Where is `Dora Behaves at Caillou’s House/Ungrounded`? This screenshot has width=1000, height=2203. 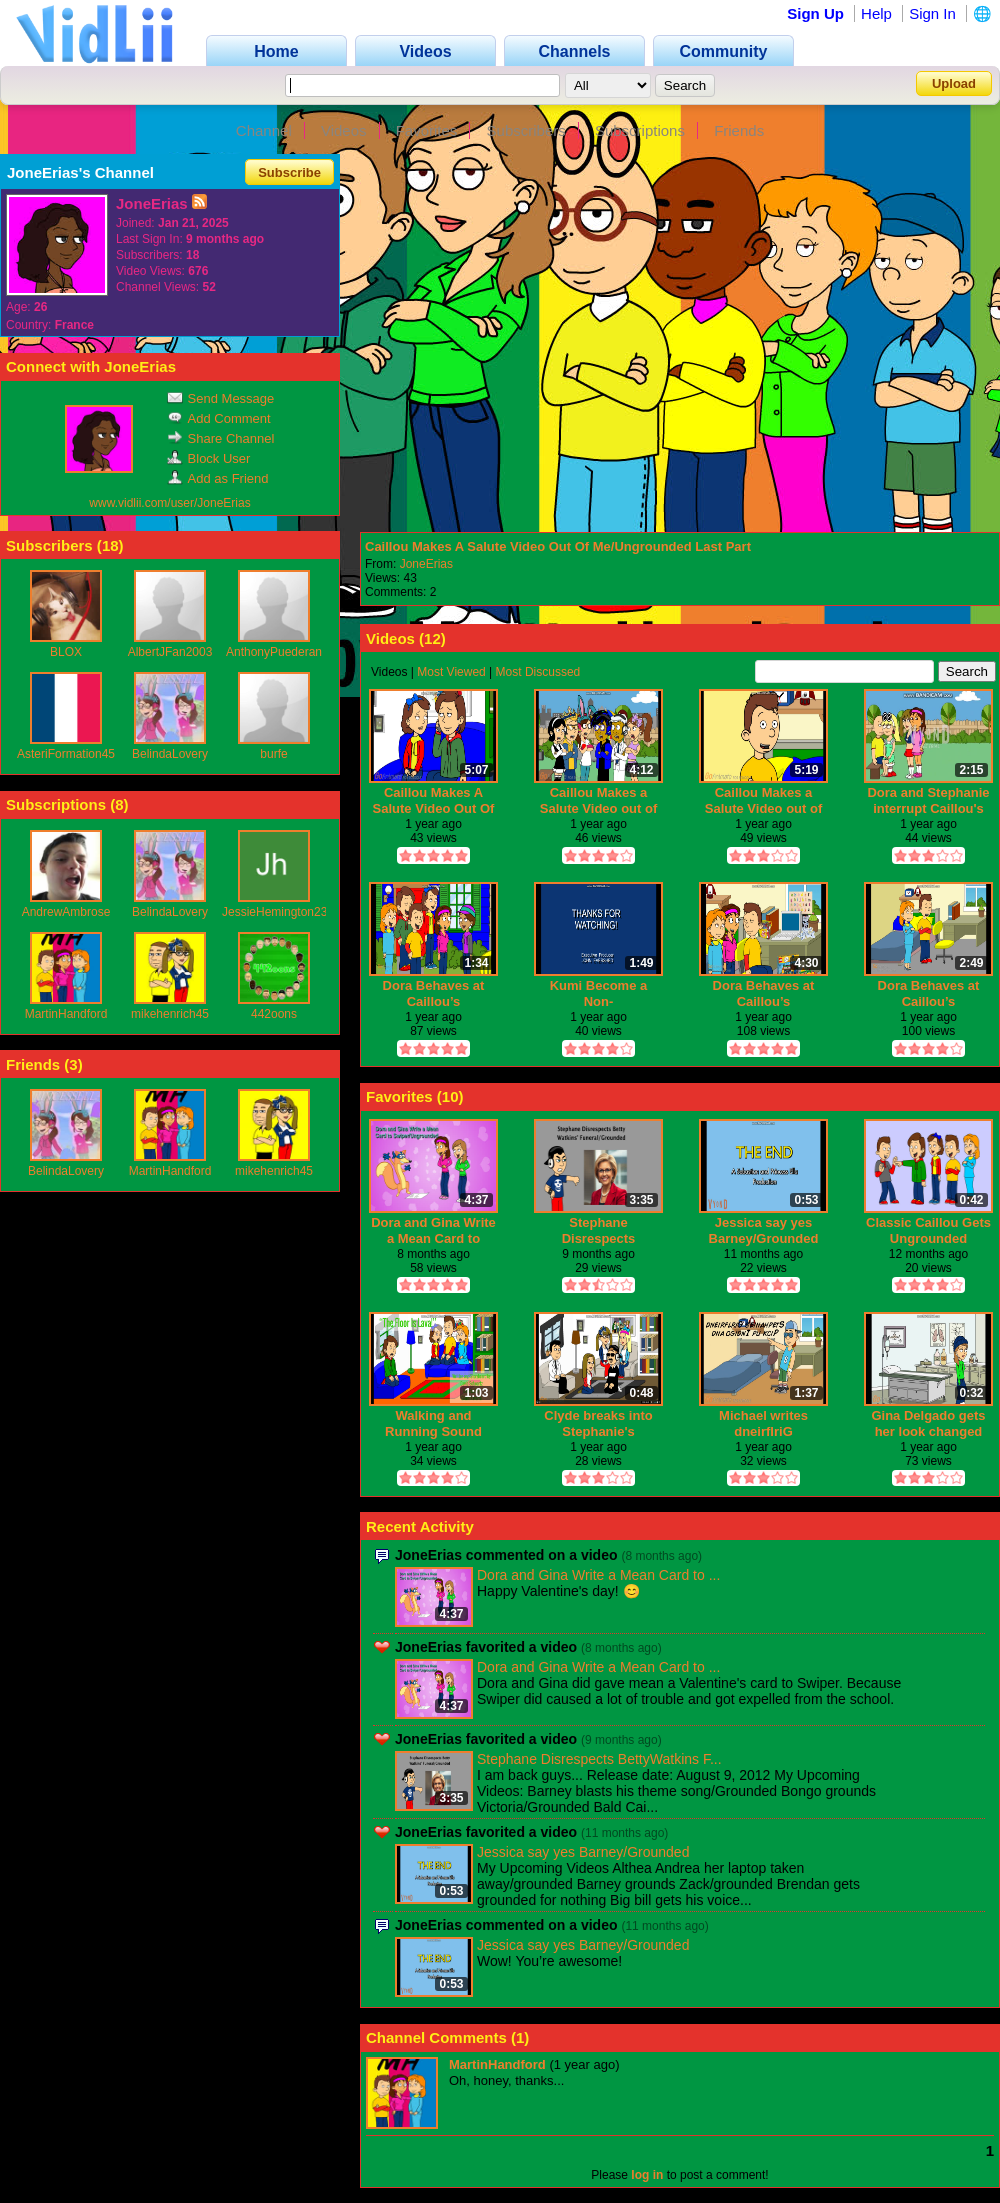 Dora Behaves at Caillou’s House/Ungrounded is located at coordinates (928, 993).